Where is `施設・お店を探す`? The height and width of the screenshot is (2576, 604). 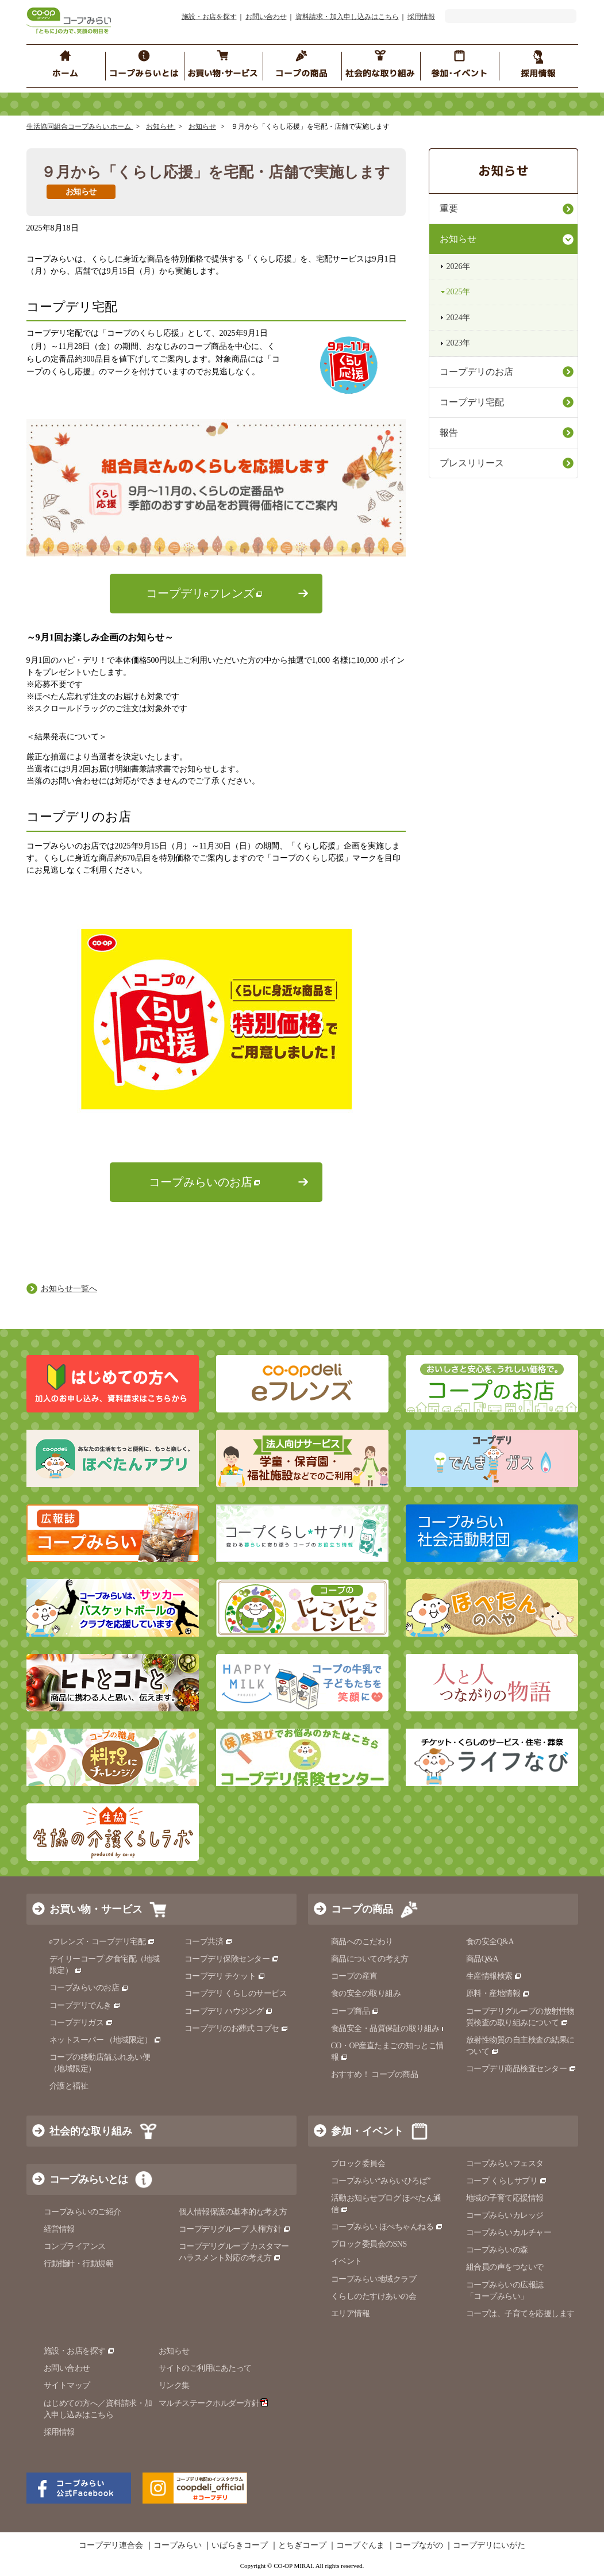 施設・お店を探す is located at coordinates (209, 17).